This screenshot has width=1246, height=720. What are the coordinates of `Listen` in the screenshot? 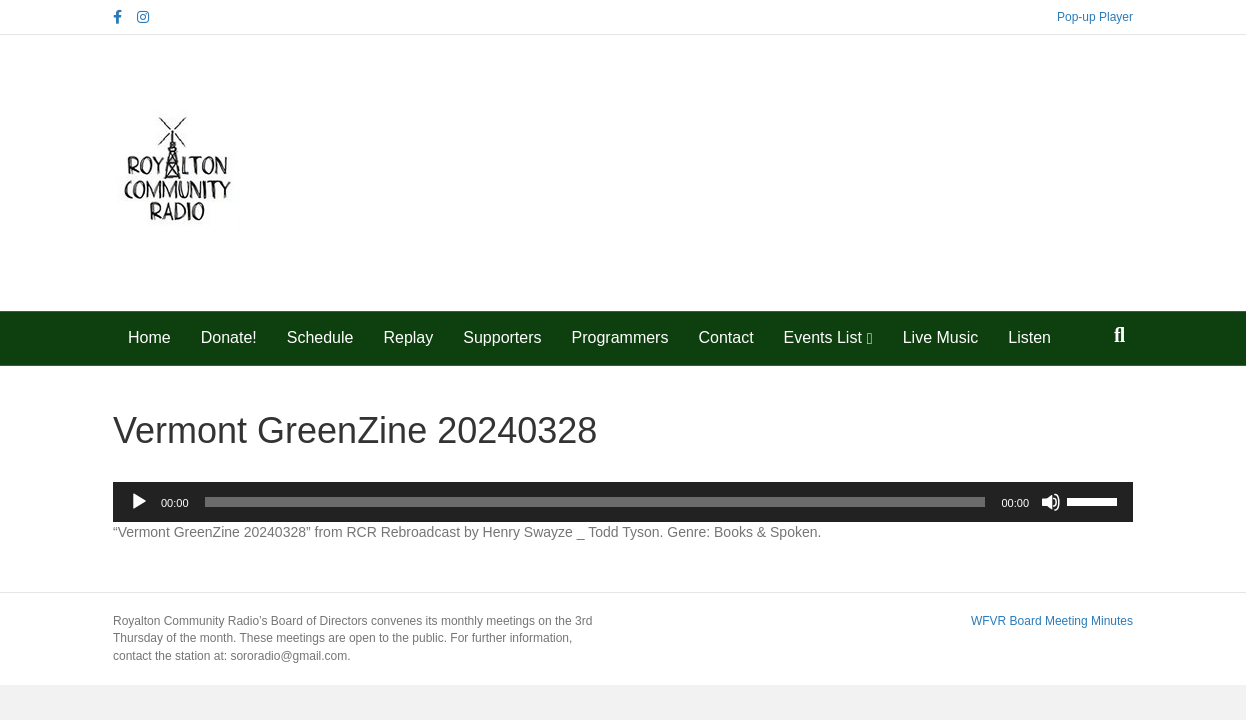 It's located at (1029, 337).